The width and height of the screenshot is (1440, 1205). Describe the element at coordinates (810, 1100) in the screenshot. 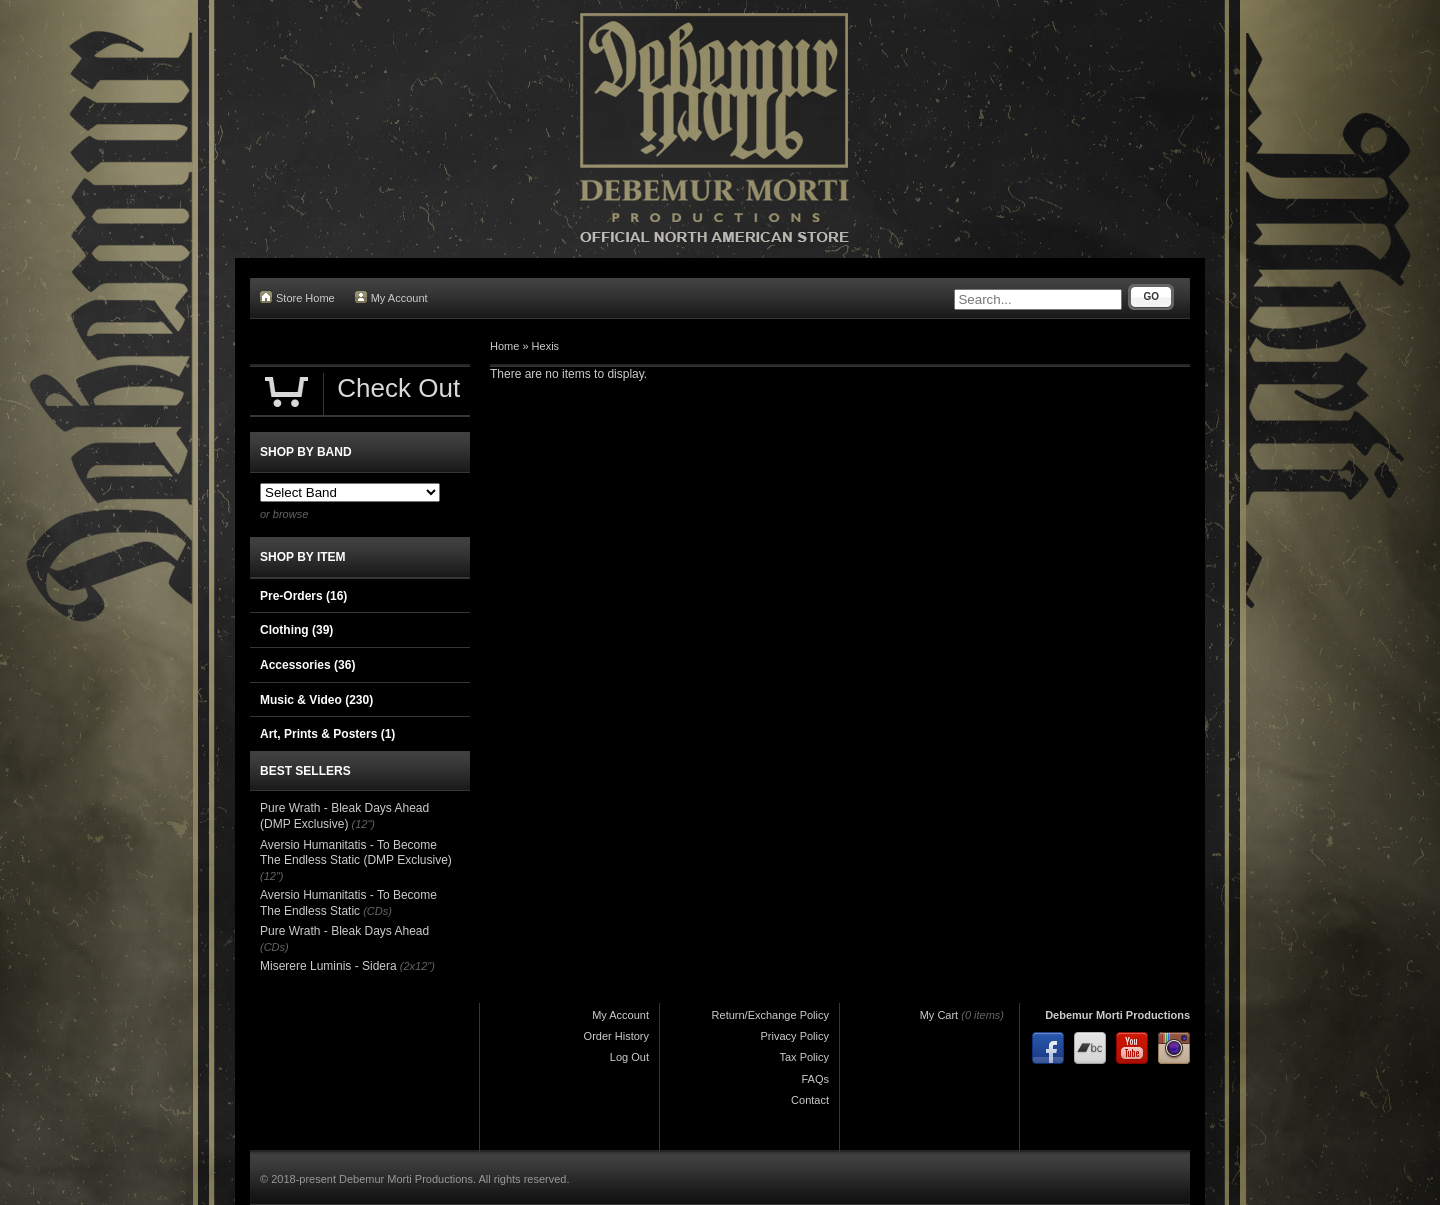

I see `Contact` at that location.